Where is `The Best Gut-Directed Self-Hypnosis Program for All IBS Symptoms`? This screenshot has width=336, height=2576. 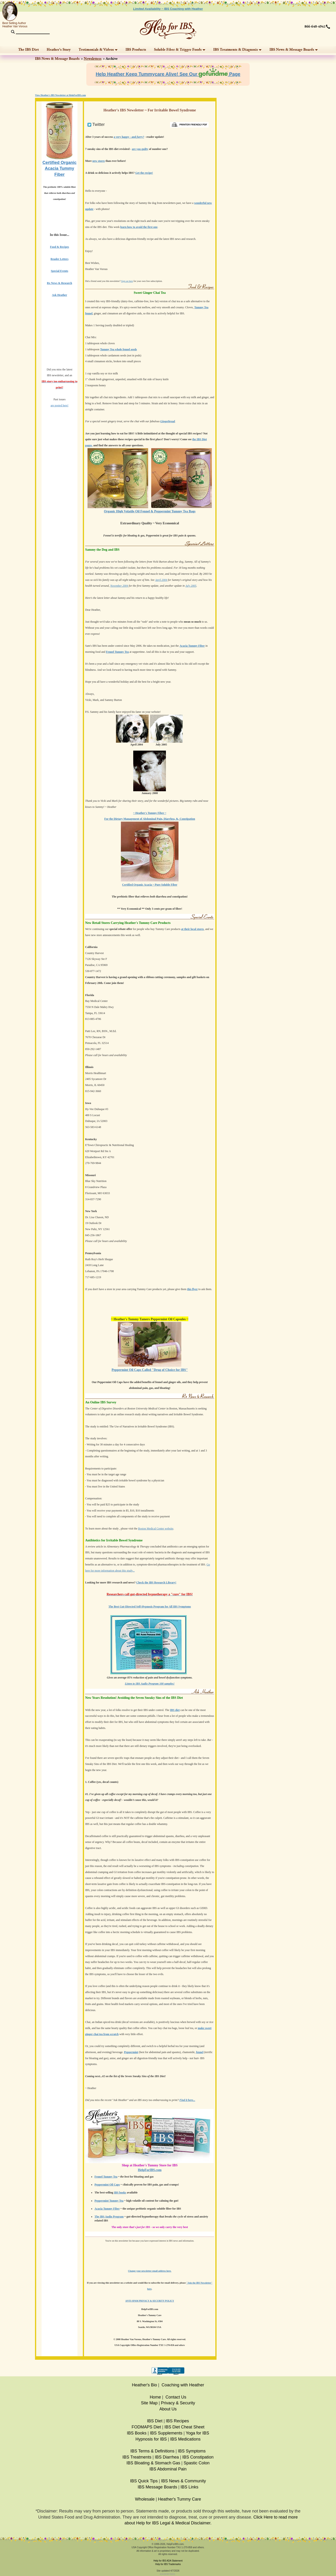
The Best Gut-Directed Self-Hypnosis Program for All IBS Symptoms is located at coordinates (149, 1606).